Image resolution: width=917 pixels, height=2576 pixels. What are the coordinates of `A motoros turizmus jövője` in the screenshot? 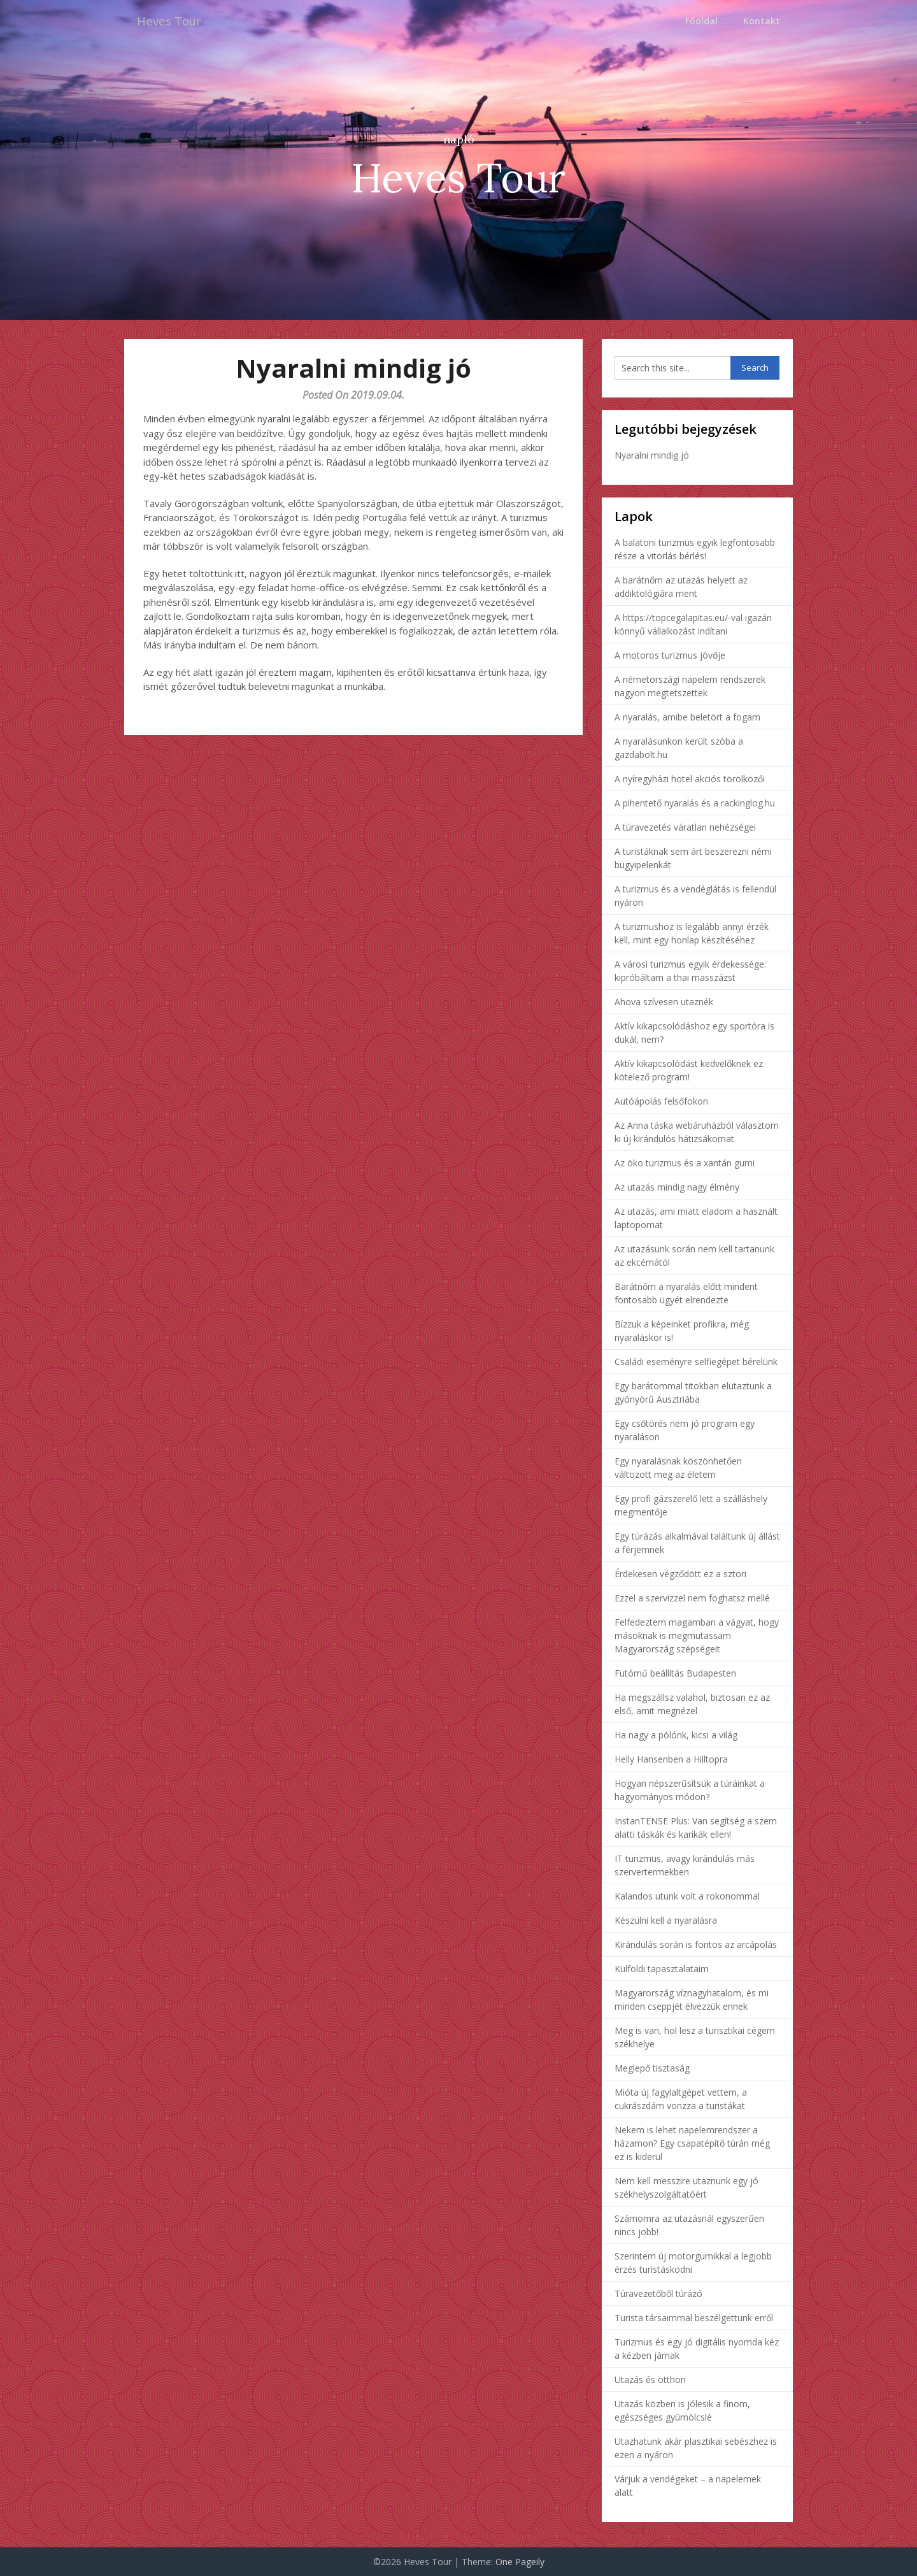 It's located at (670, 655).